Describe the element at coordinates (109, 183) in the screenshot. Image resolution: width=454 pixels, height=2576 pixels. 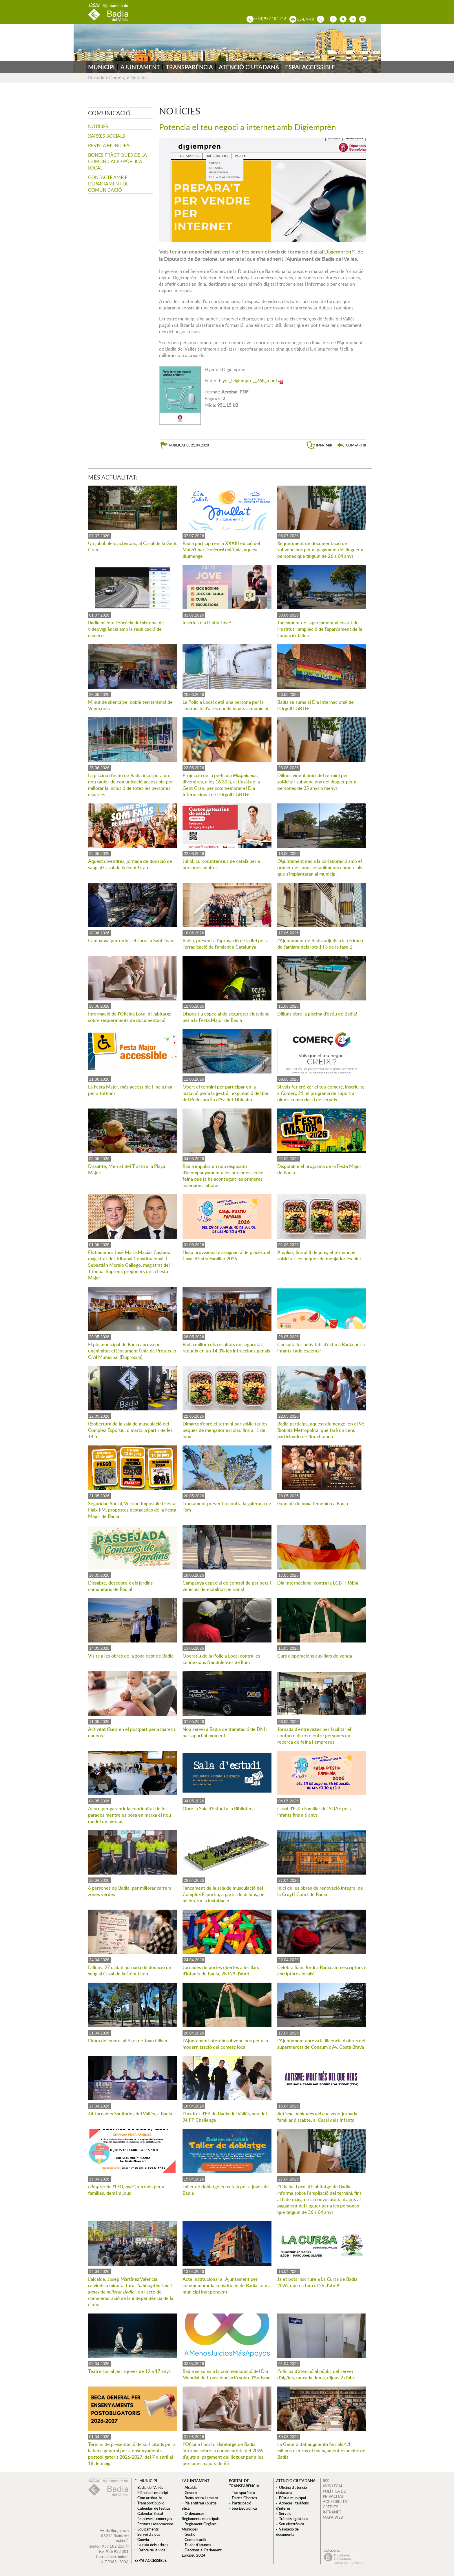
I see `Contacte amb el departament de Comunicació` at that location.